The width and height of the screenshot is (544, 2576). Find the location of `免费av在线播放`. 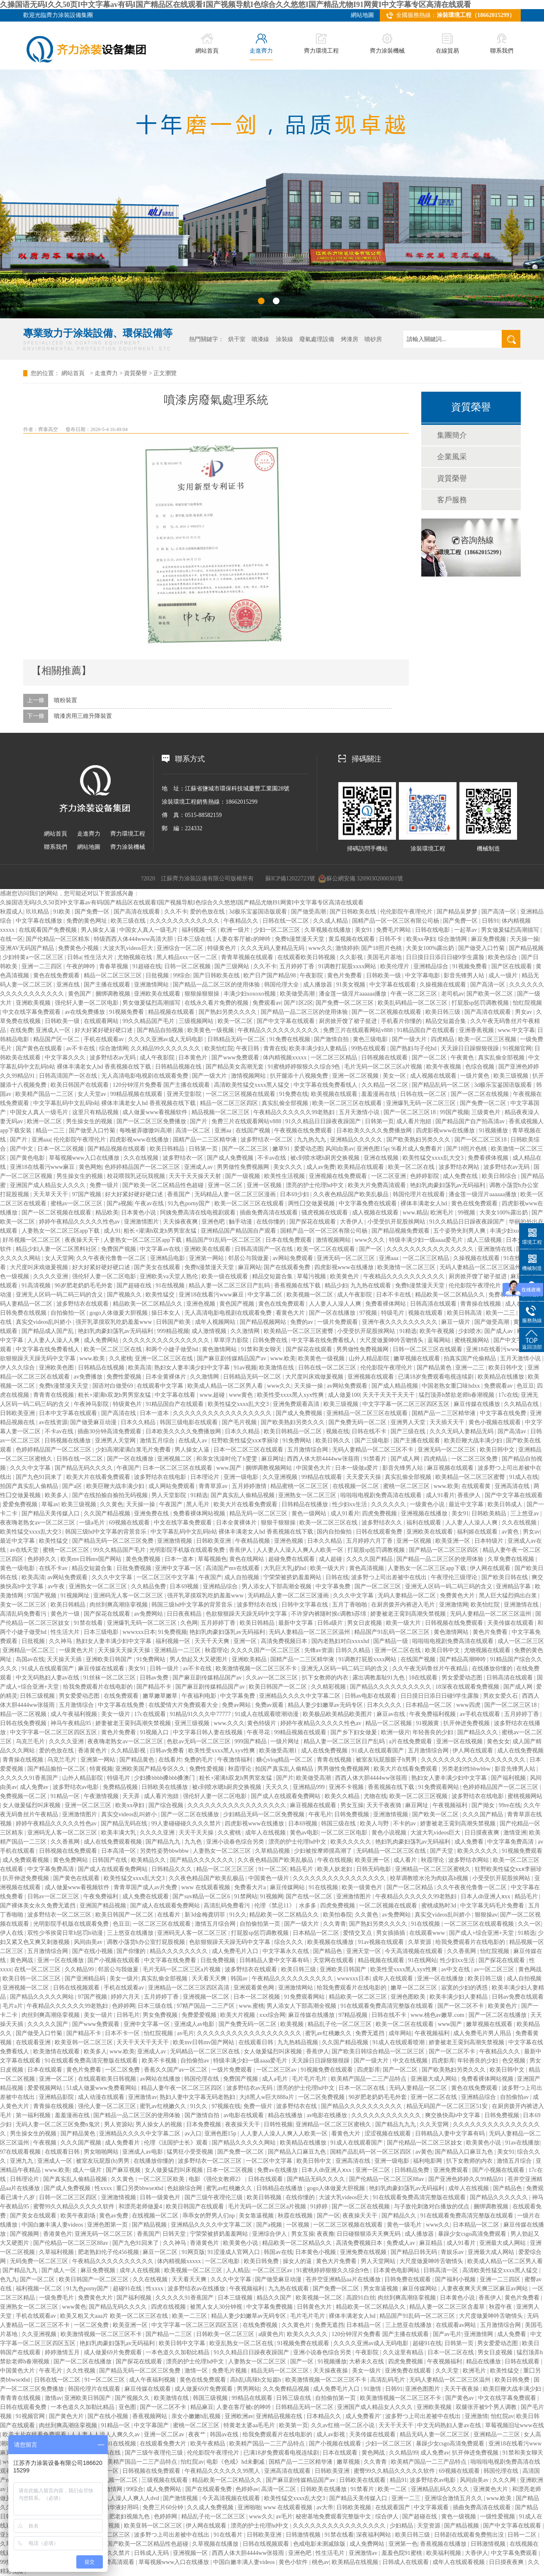

免费av在线播放 is located at coordinates (278, 2170).